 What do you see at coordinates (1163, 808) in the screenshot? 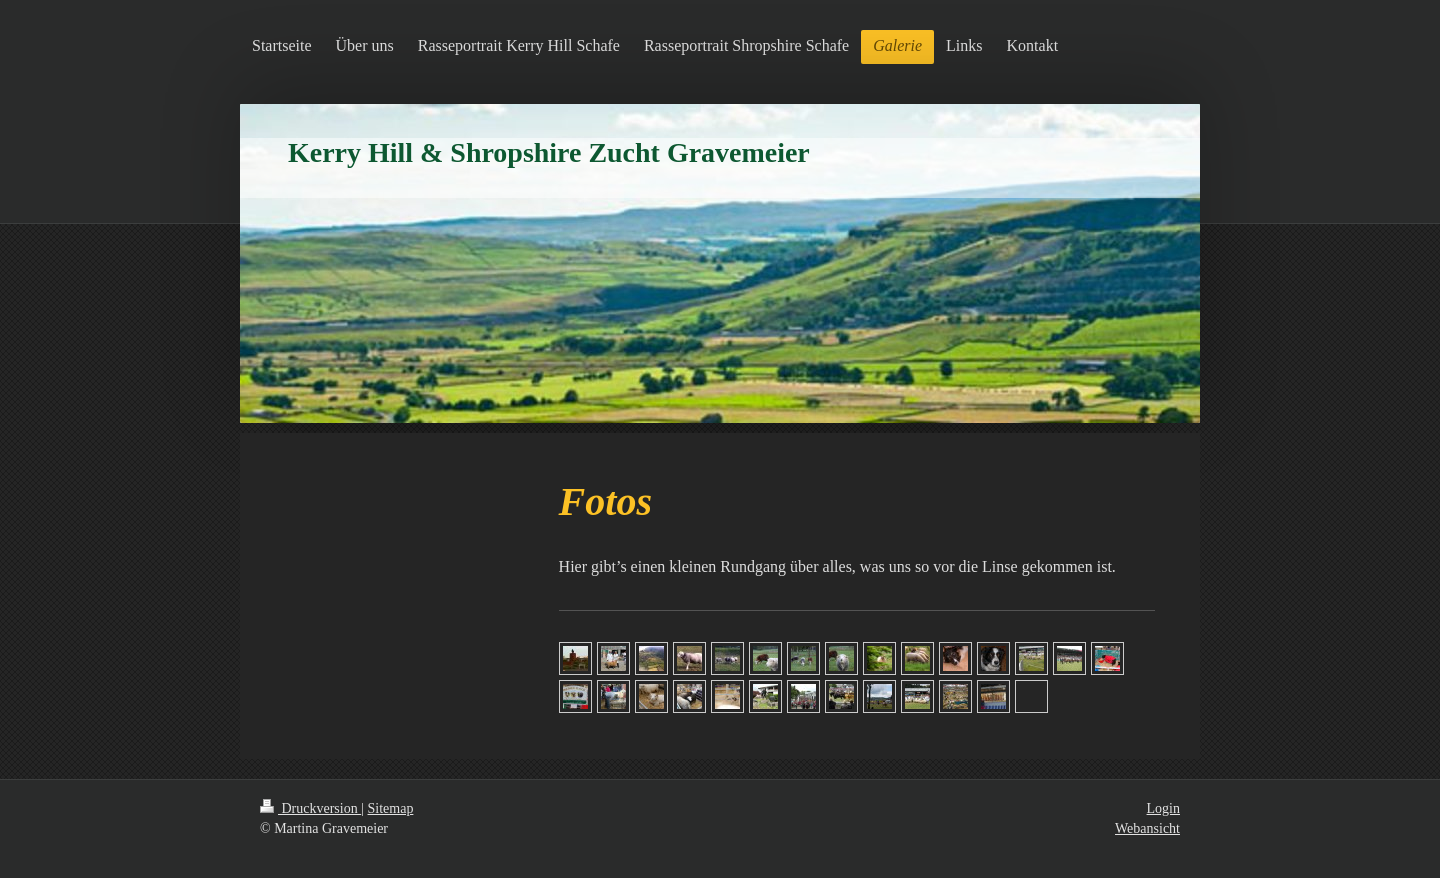
I see `Login` at bounding box center [1163, 808].